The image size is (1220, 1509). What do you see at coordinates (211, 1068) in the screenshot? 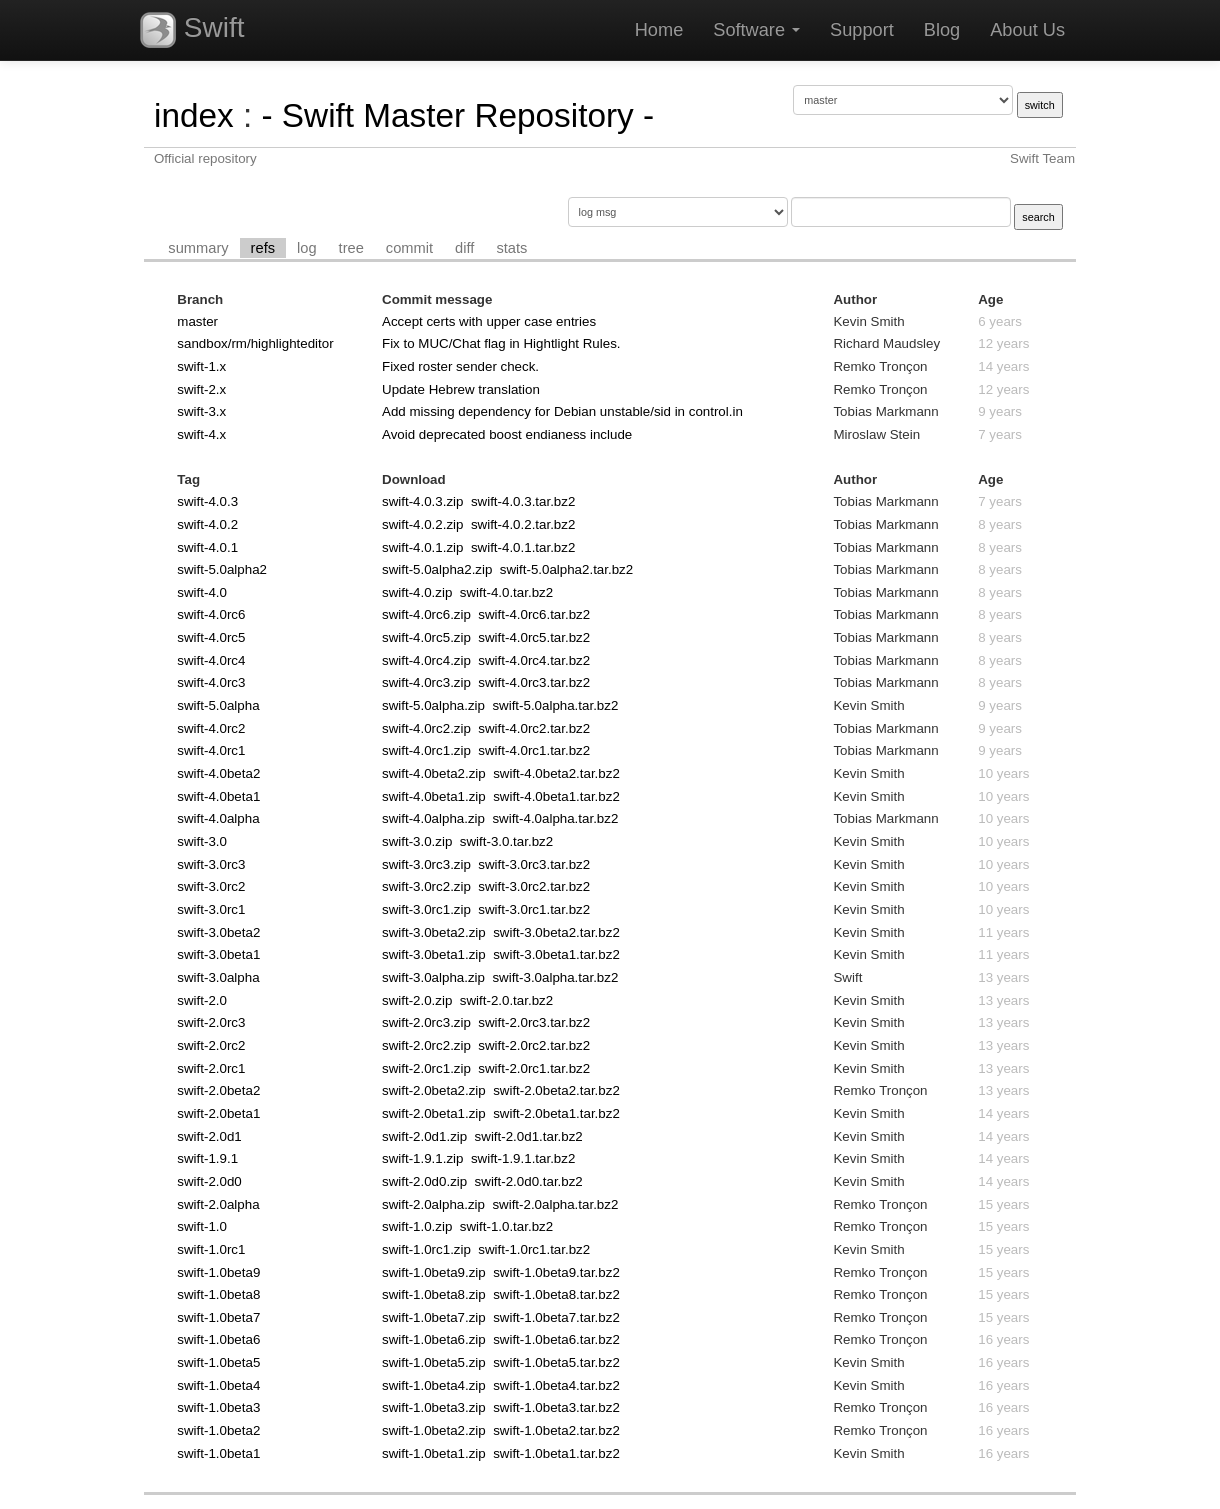
I see `swift-2.0rc1` at bounding box center [211, 1068].